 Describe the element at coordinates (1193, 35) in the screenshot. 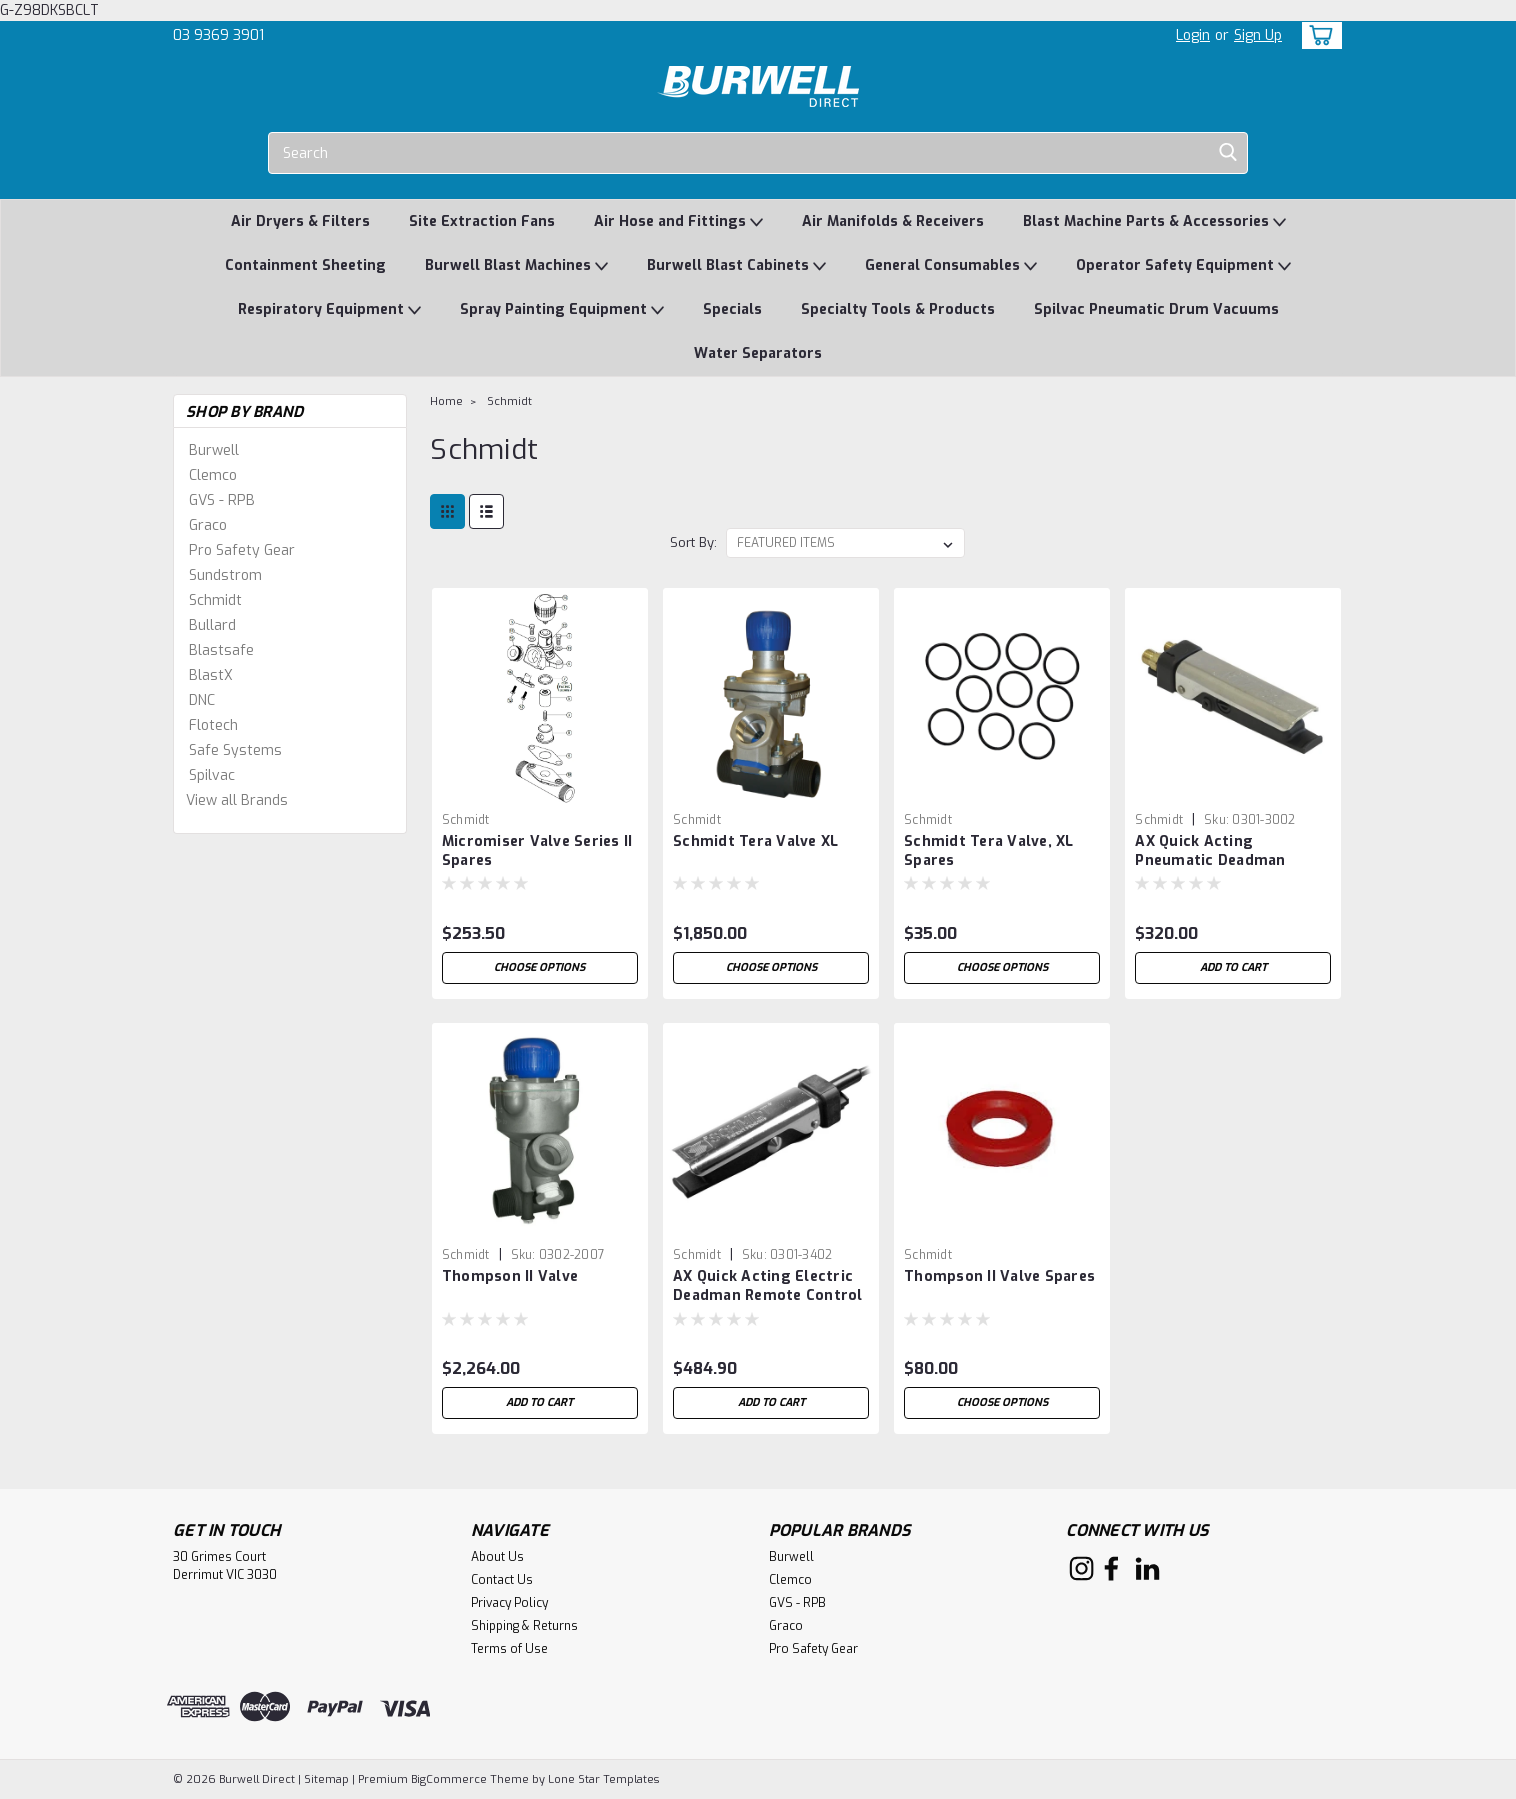

I see `Login` at that location.